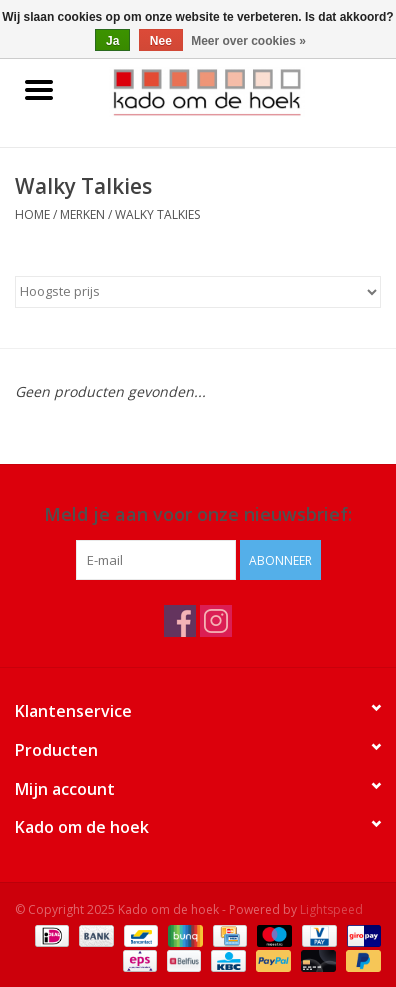 The height and width of the screenshot is (987, 396). Describe the element at coordinates (161, 41) in the screenshot. I see `Nee` at that location.